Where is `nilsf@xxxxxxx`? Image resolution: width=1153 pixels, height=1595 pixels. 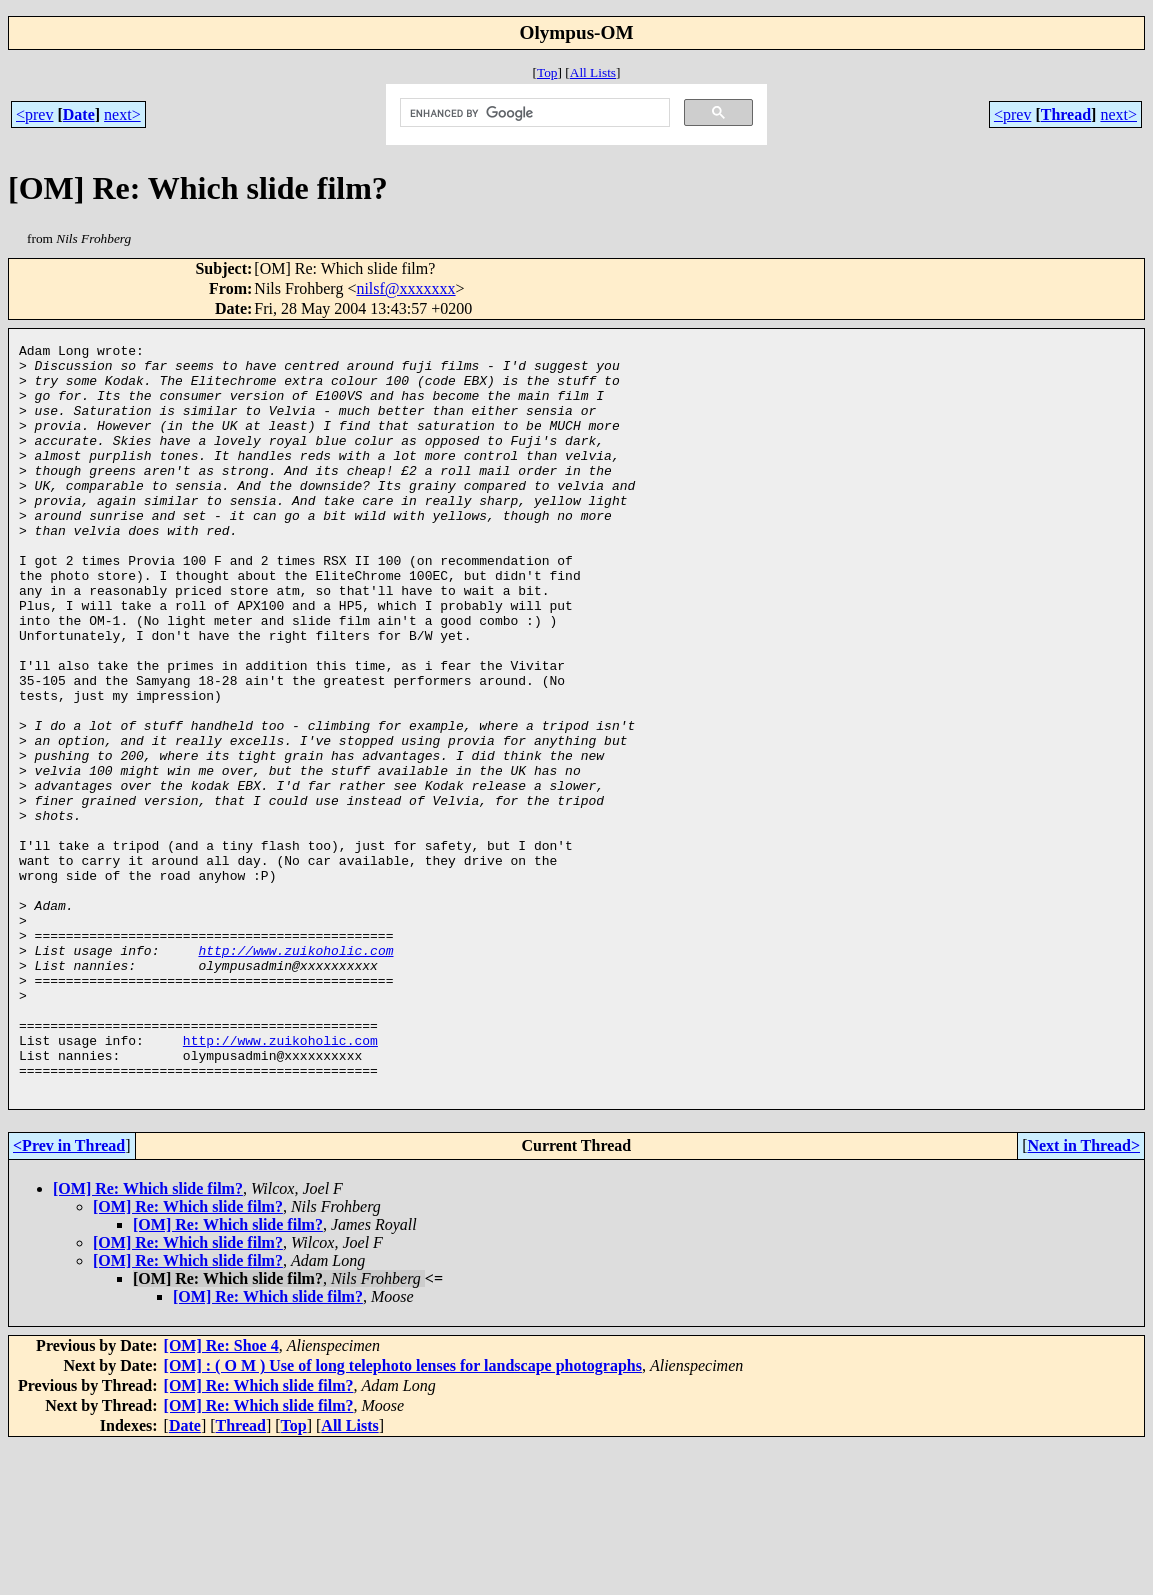
nilsf@xxxxxxx is located at coordinates (405, 288).